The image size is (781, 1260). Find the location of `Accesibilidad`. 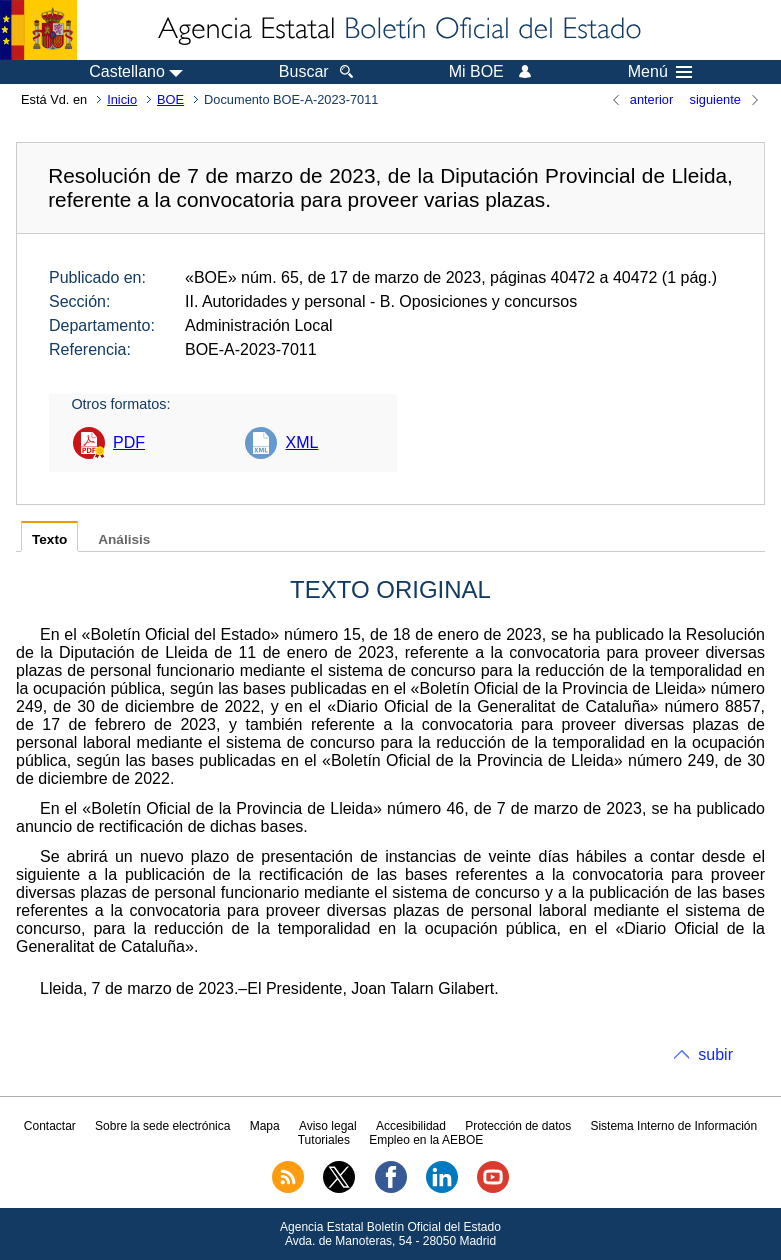

Accesibilidad is located at coordinates (411, 1126).